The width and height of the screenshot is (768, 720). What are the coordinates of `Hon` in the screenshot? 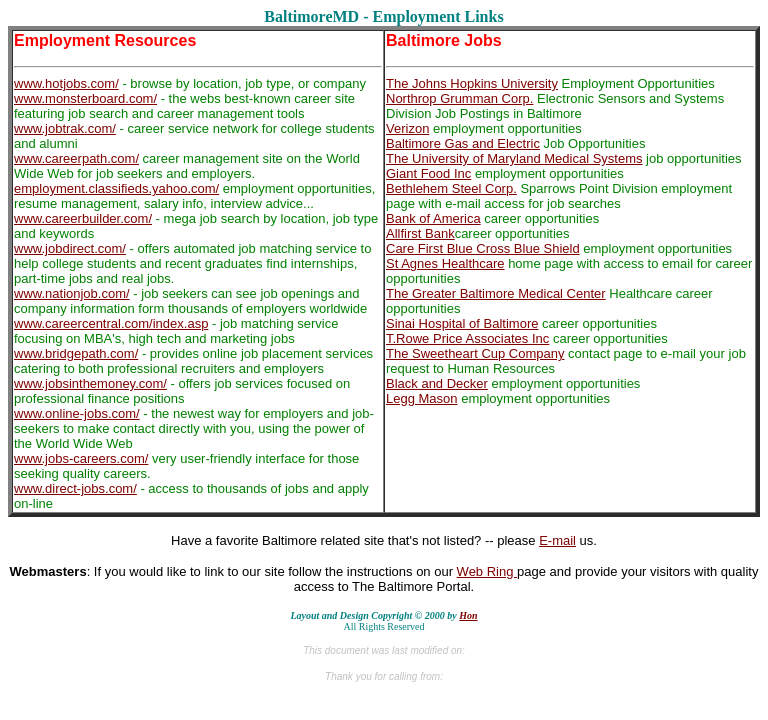 It's located at (468, 615).